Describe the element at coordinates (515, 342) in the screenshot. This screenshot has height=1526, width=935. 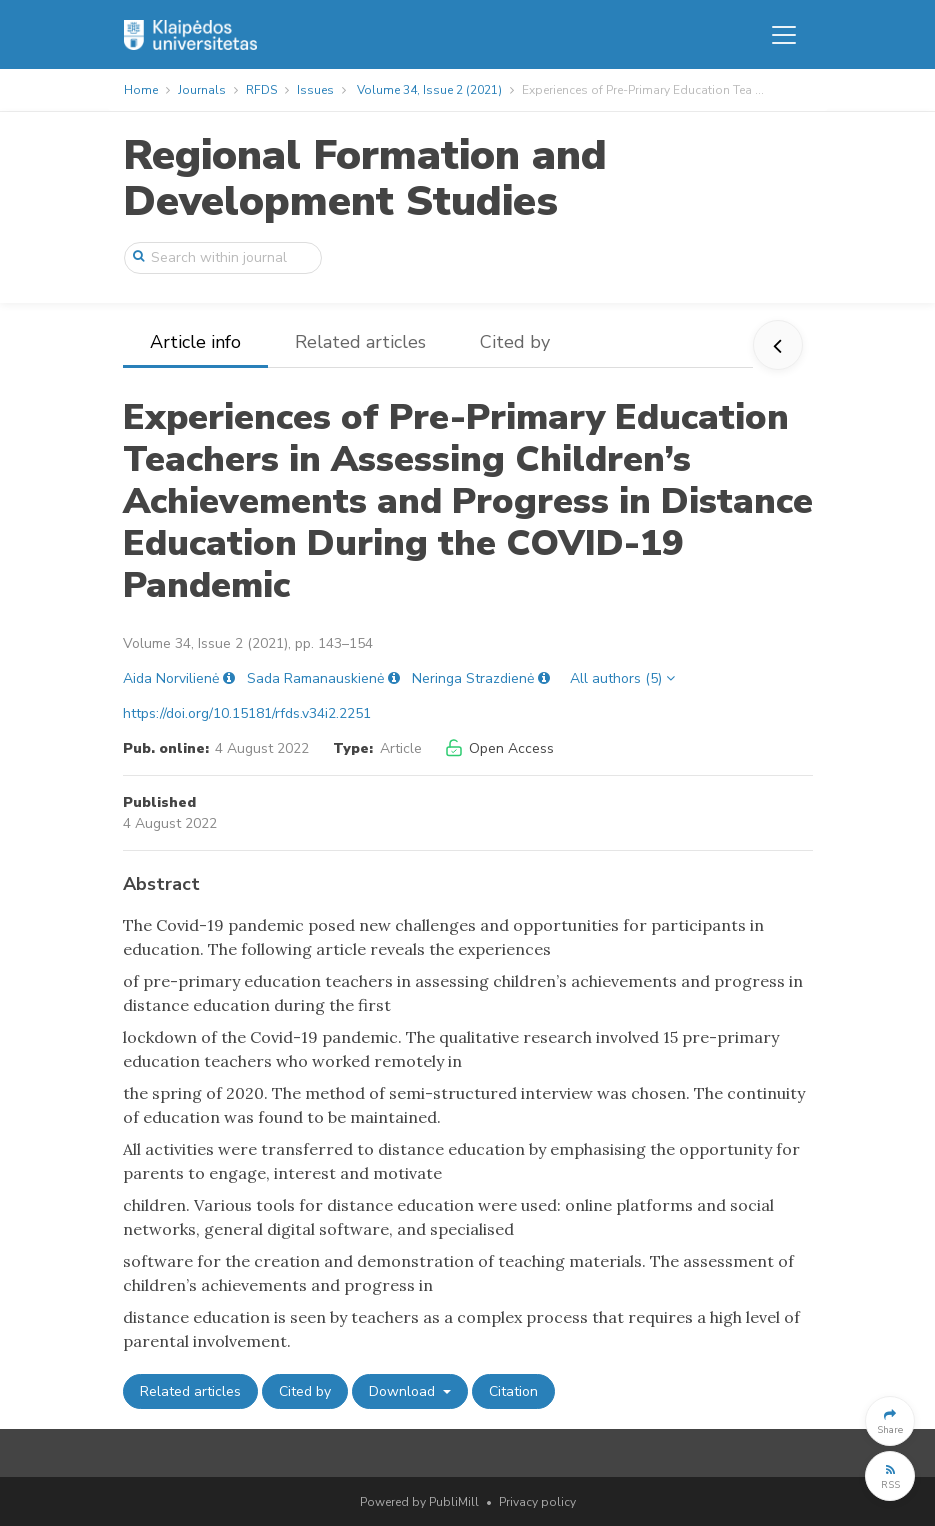
I see `Cited by` at that location.